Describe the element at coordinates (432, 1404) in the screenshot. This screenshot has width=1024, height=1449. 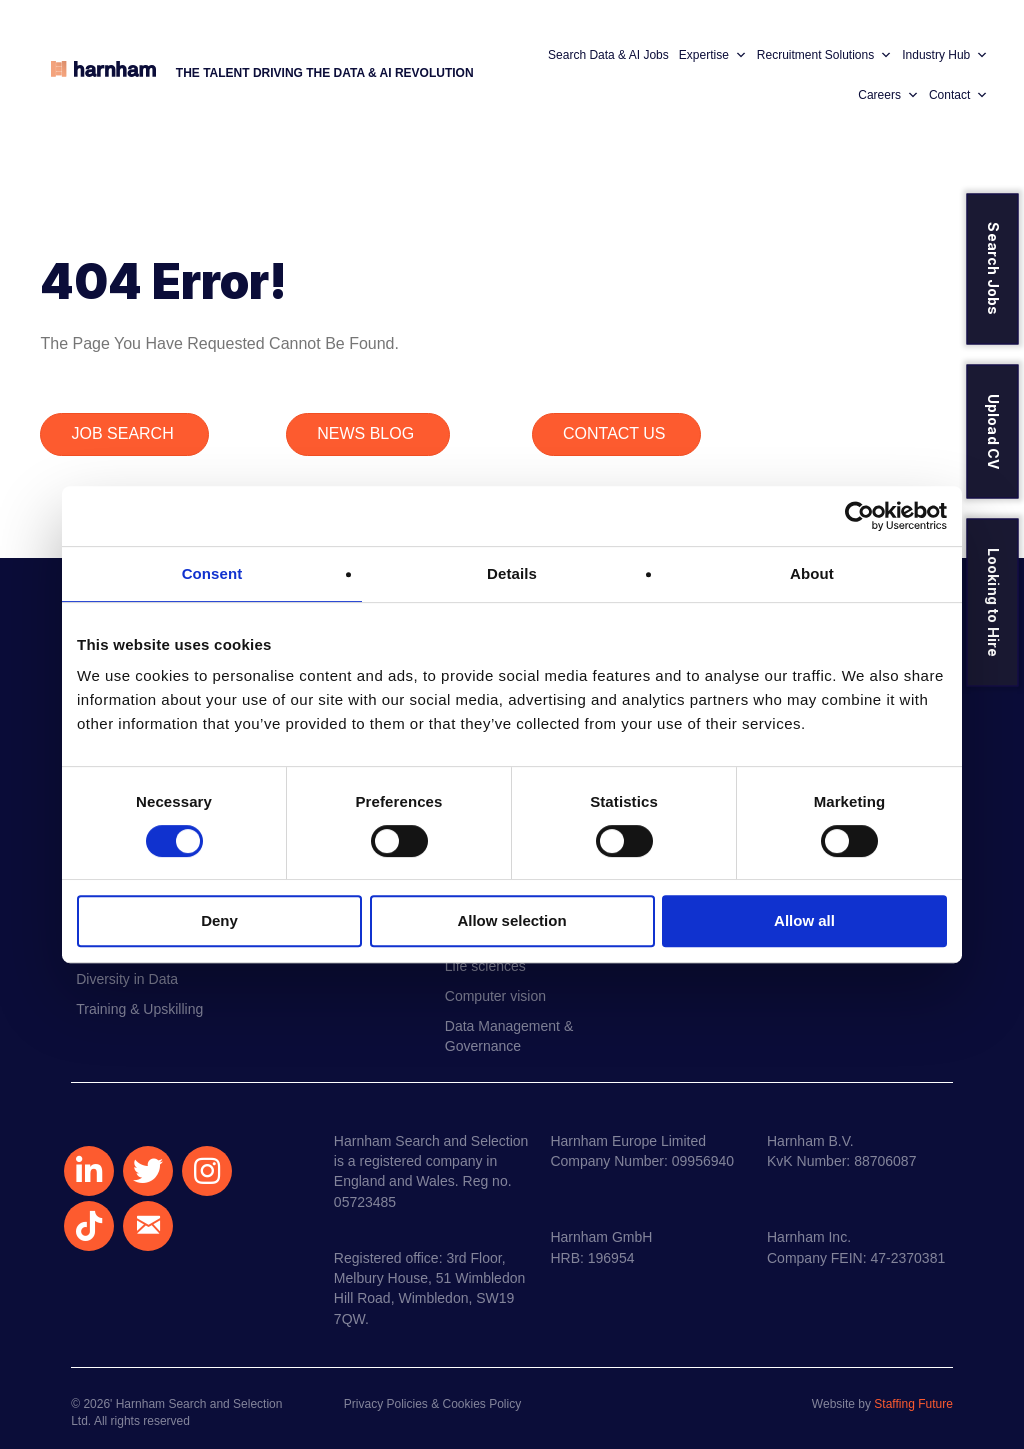
I see `Privacy Policies & Cookies Policy` at that location.